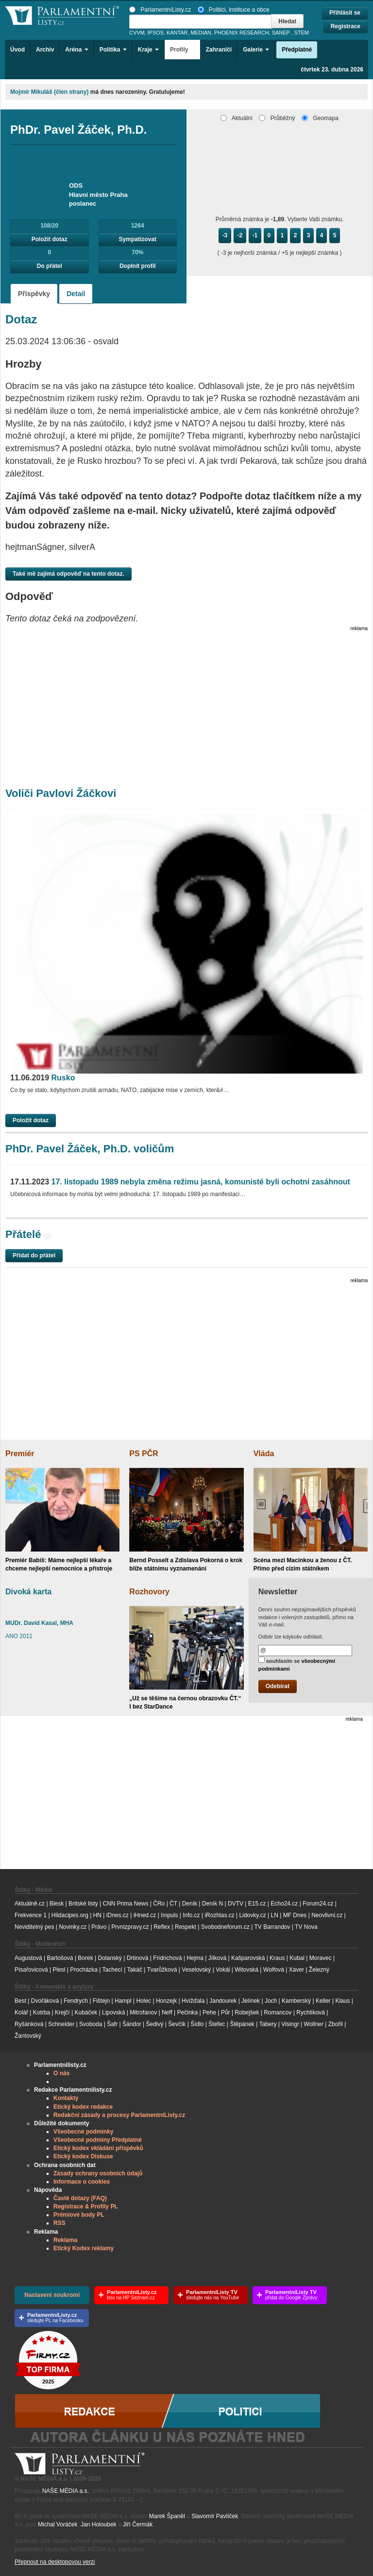 The image size is (373, 2576). What do you see at coordinates (272, 1926) in the screenshot?
I see `TV Barrandov` at bounding box center [272, 1926].